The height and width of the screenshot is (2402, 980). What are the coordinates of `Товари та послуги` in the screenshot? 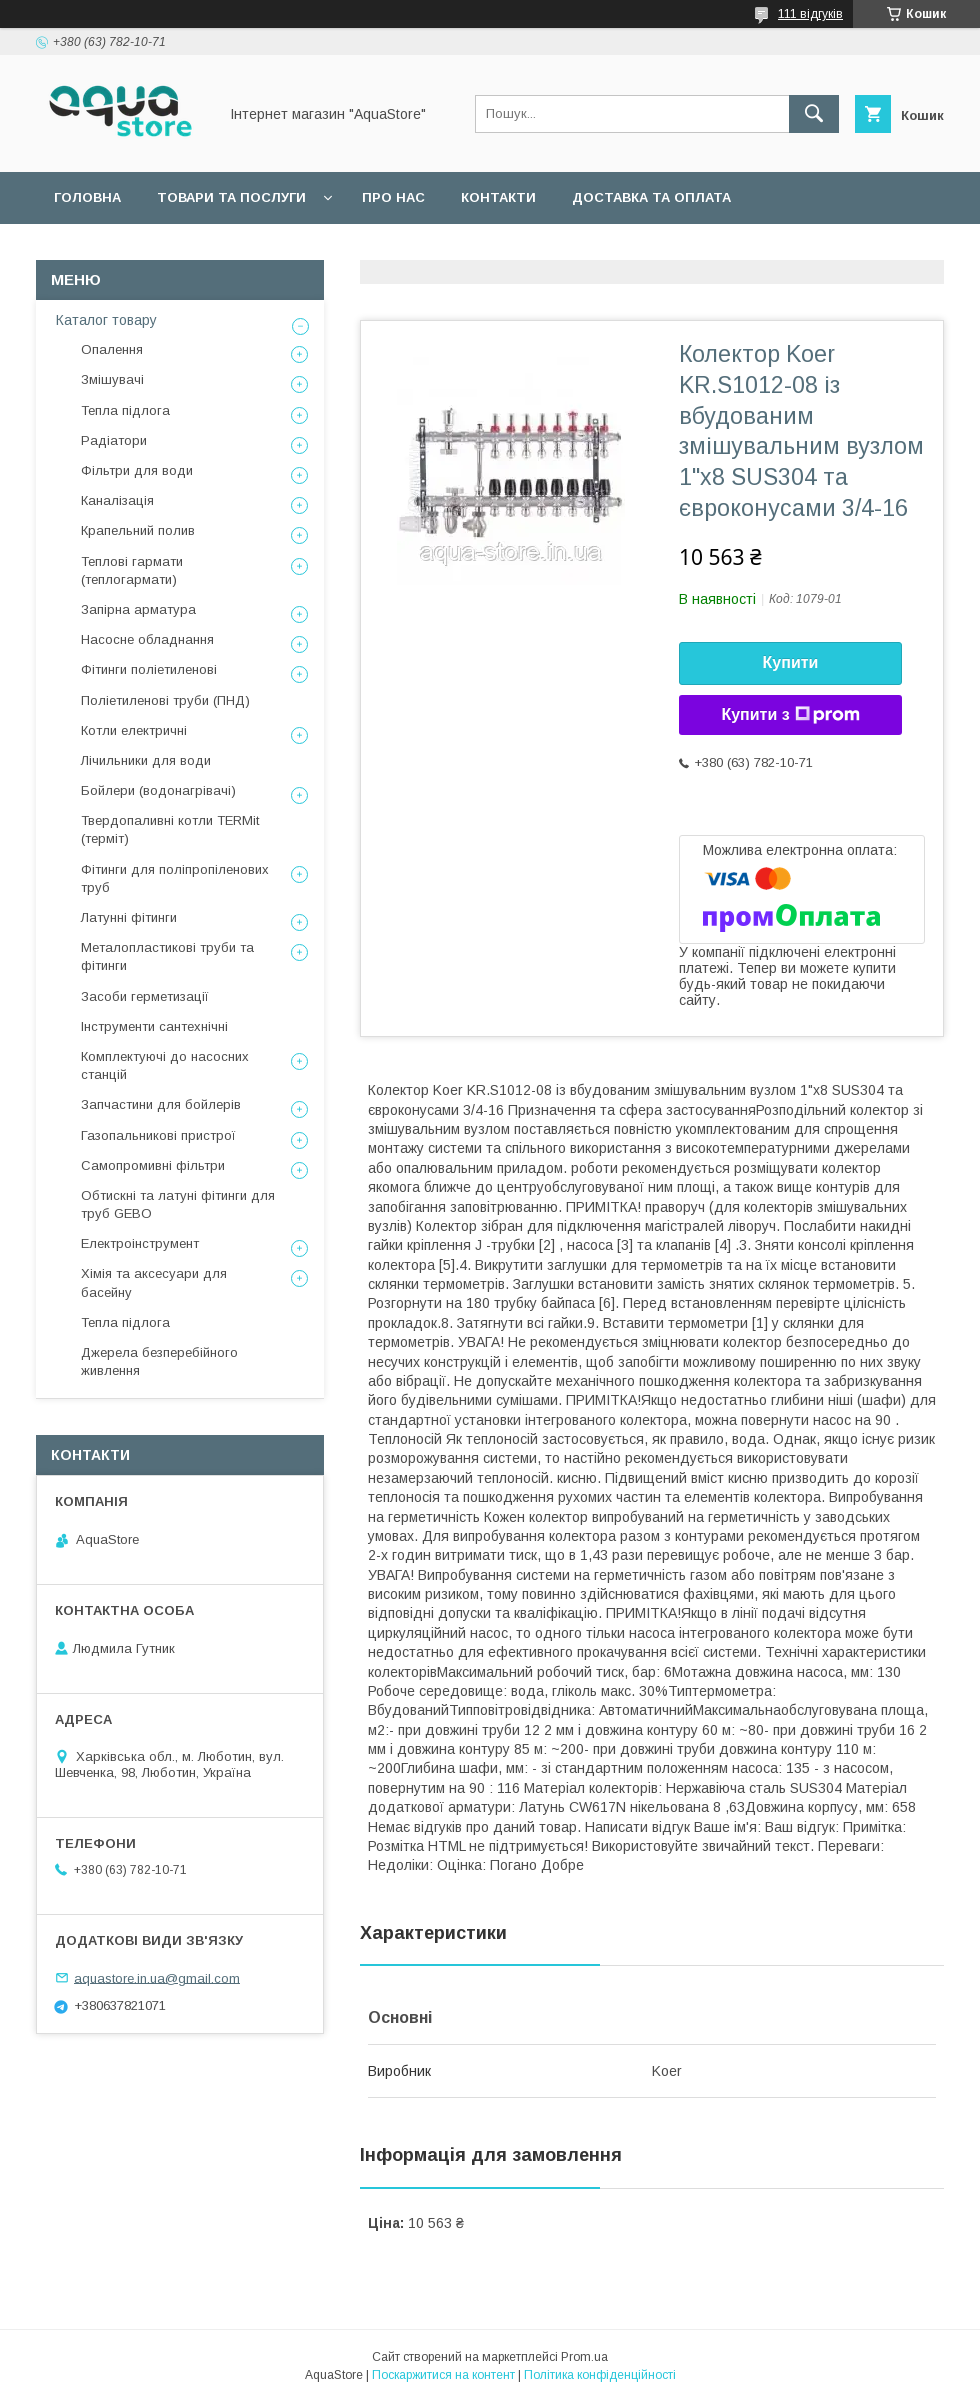 It's located at (231, 197).